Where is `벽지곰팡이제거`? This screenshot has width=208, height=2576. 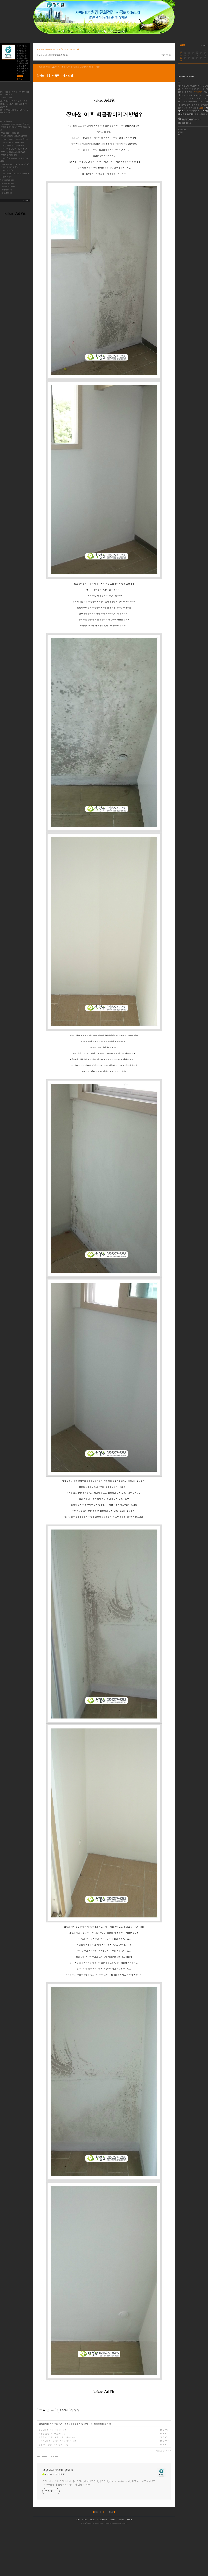
벽지곰팡이제거 is located at coordinates (187, 114).